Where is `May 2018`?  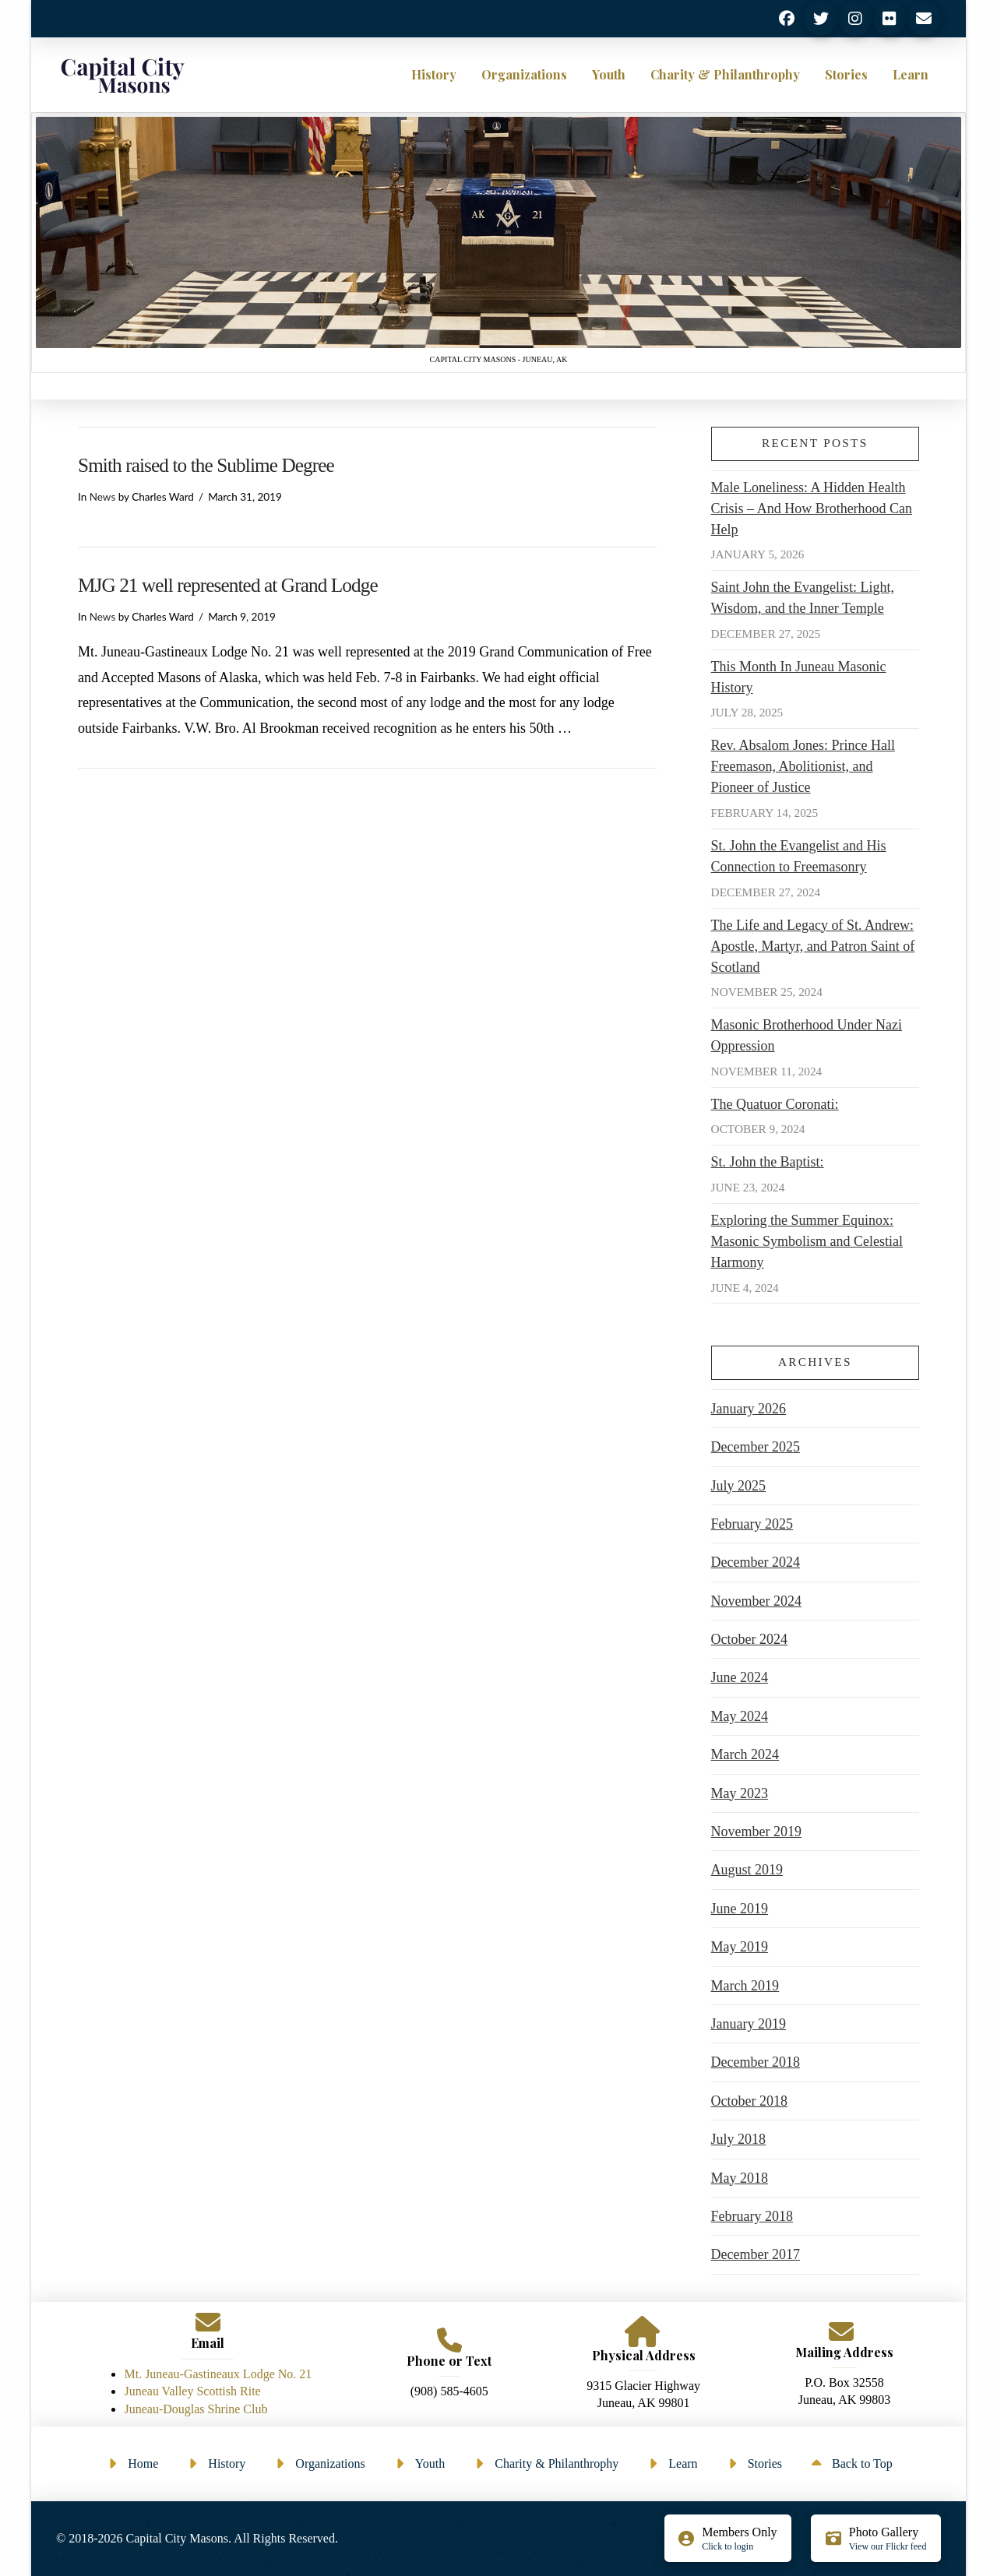
May 2018 is located at coordinates (740, 2178).